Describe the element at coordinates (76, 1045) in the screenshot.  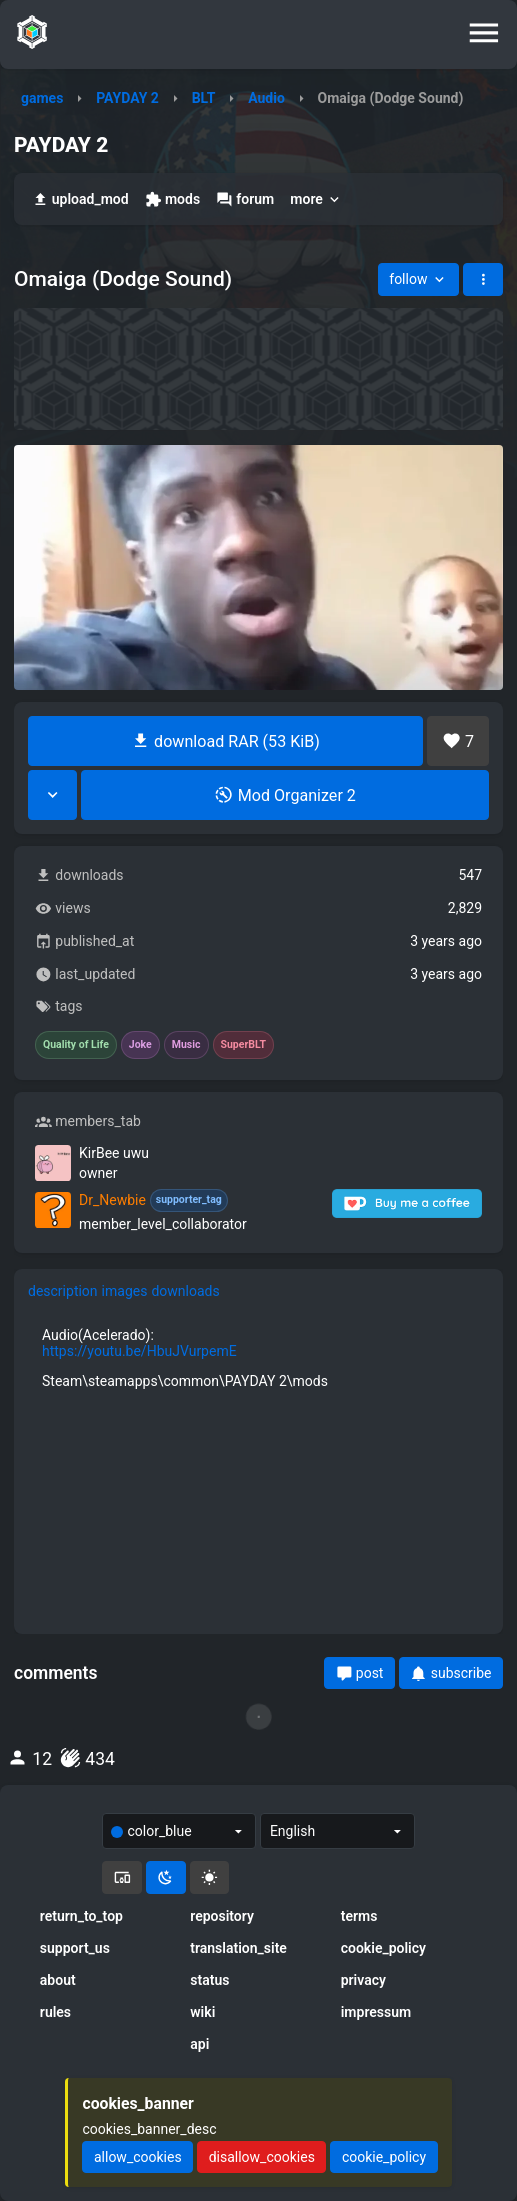
I see `Quality of Life` at that location.